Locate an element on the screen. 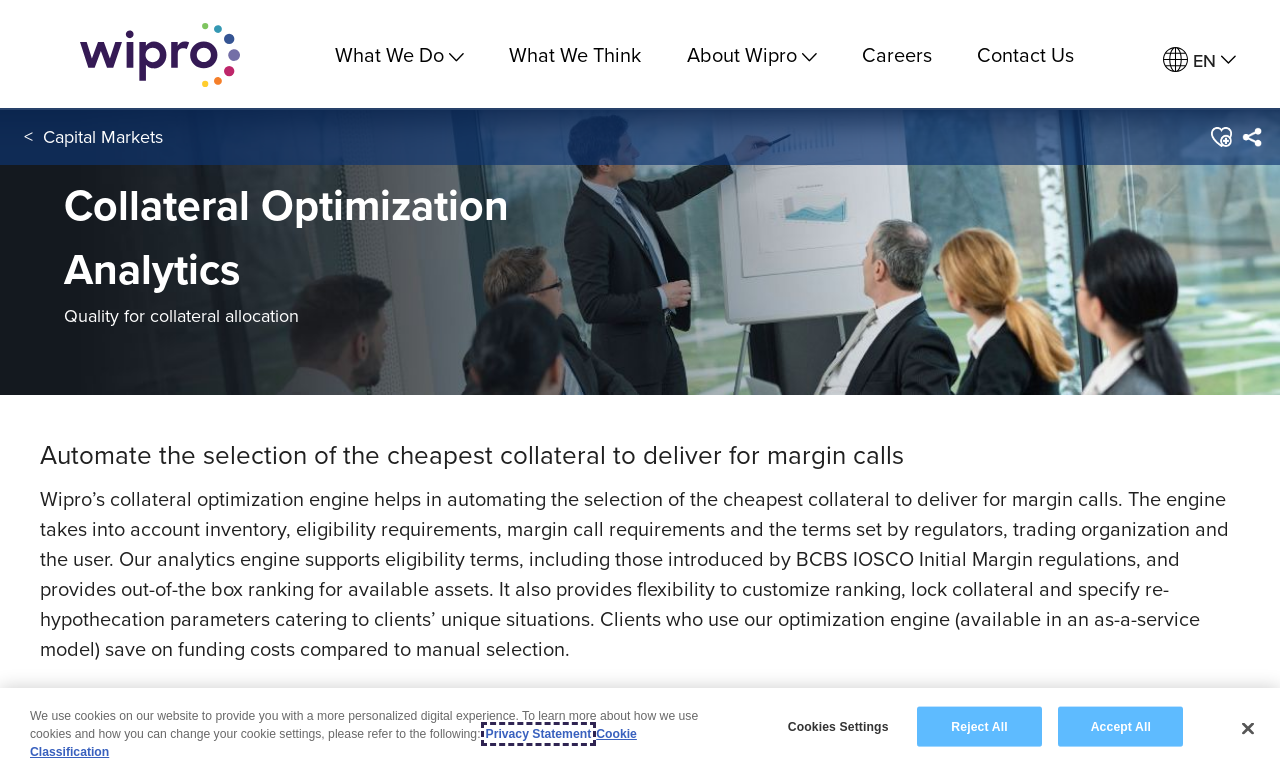  Reject All is located at coordinates (979, 726).